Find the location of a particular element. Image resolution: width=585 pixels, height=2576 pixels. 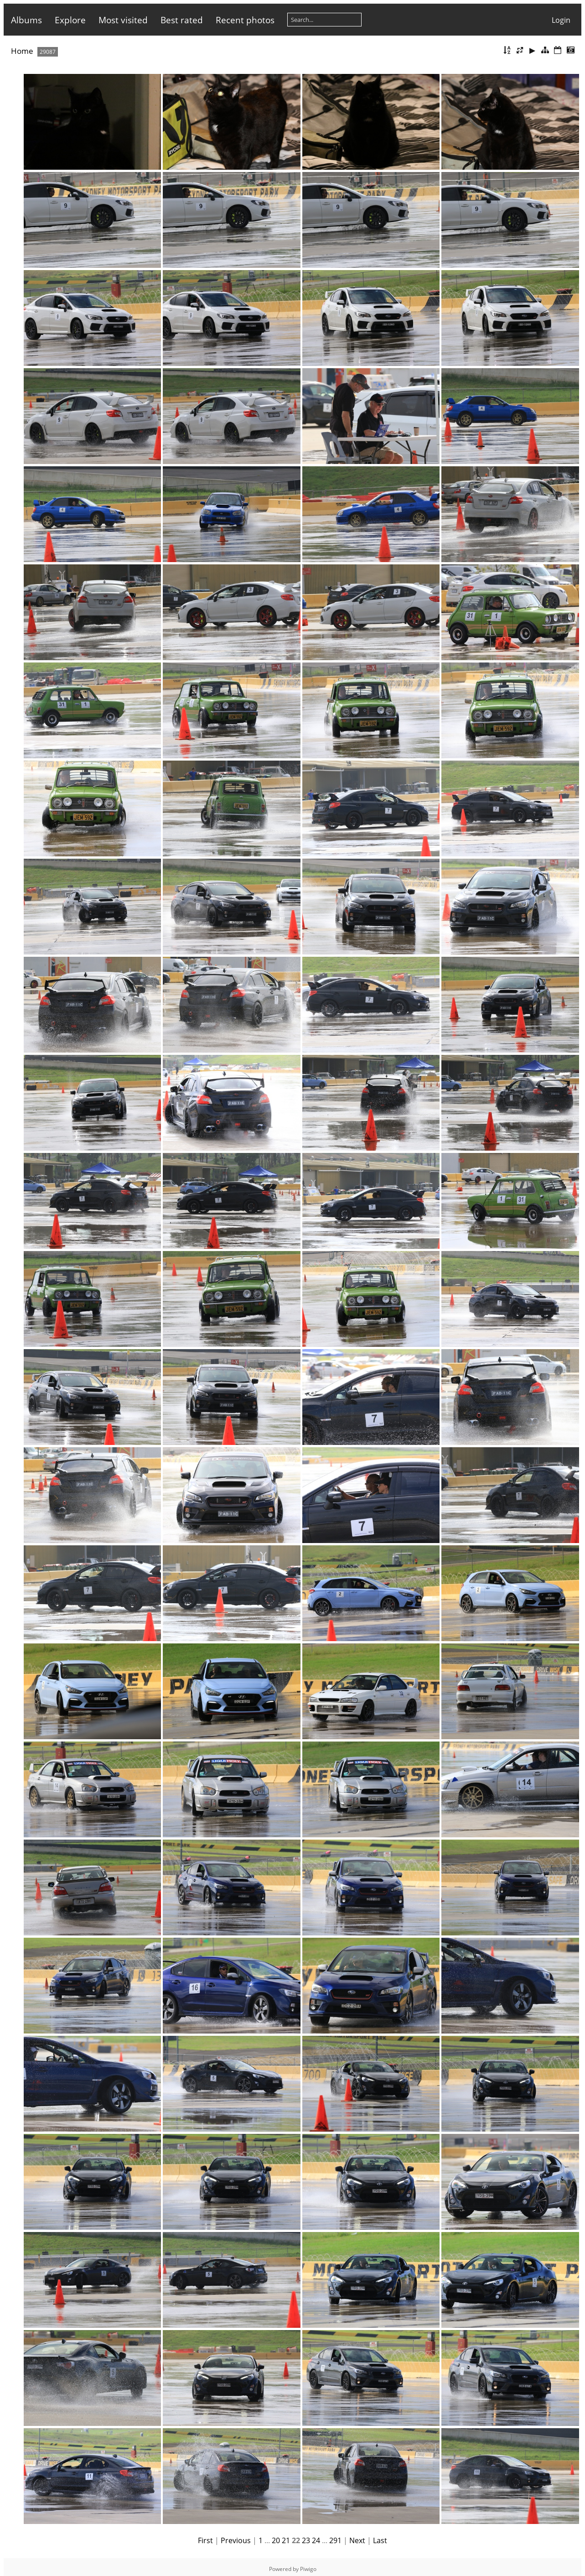

20 is located at coordinates (276, 2540).